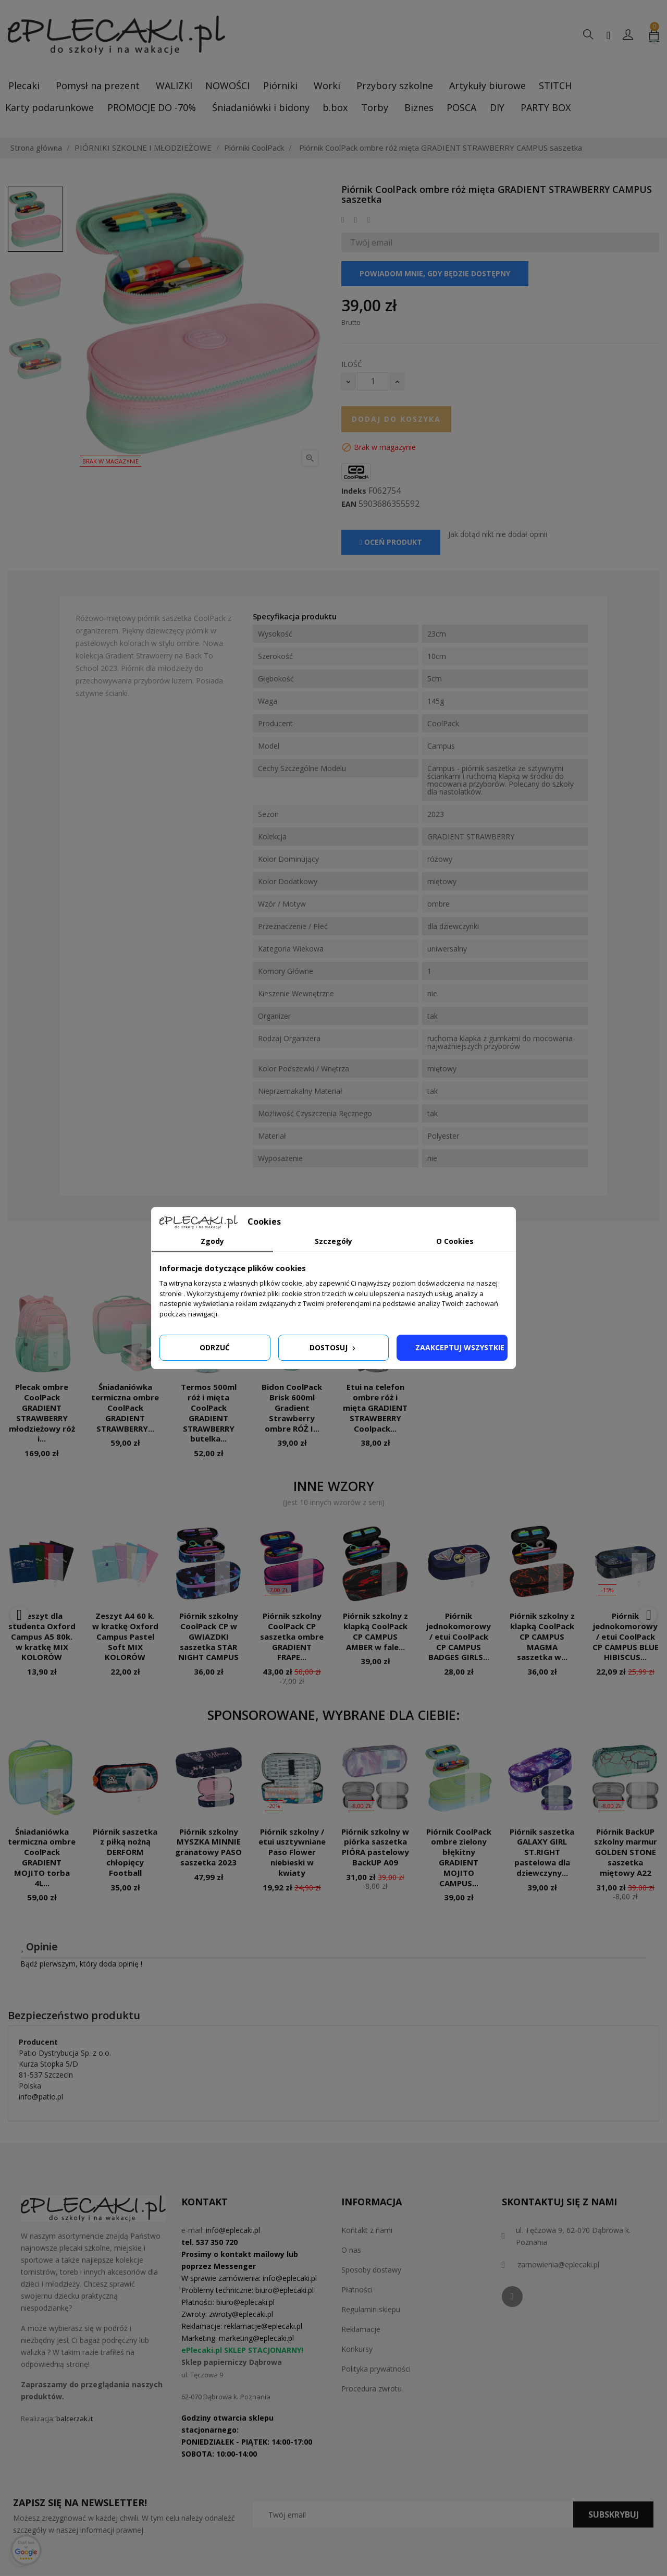 Image resolution: width=667 pixels, height=2576 pixels. What do you see at coordinates (333, 1347) in the screenshot?
I see `Dostosuj` at bounding box center [333, 1347].